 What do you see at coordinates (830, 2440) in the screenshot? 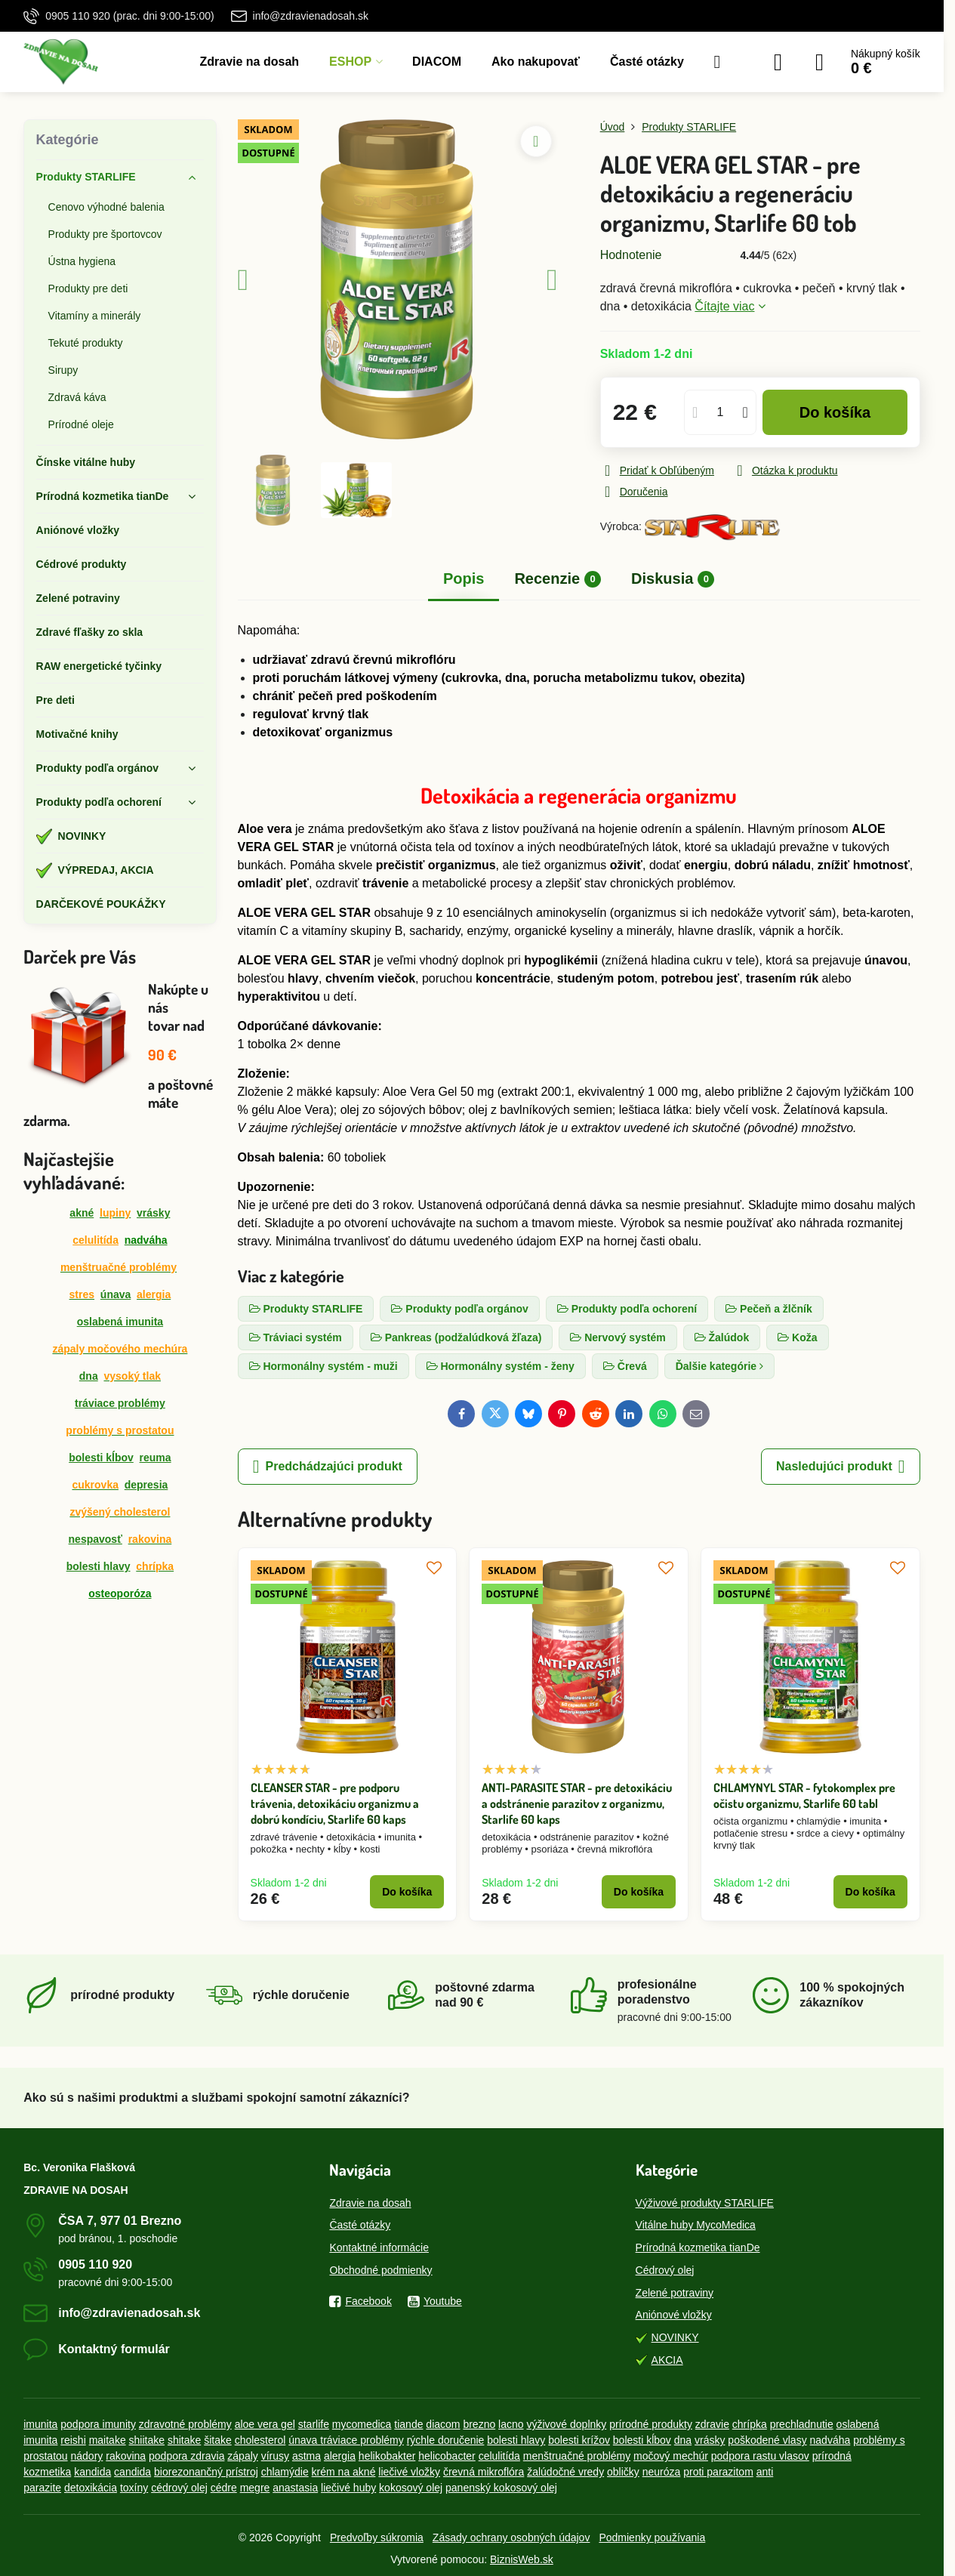
I see `nadváha` at bounding box center [830, 2440].